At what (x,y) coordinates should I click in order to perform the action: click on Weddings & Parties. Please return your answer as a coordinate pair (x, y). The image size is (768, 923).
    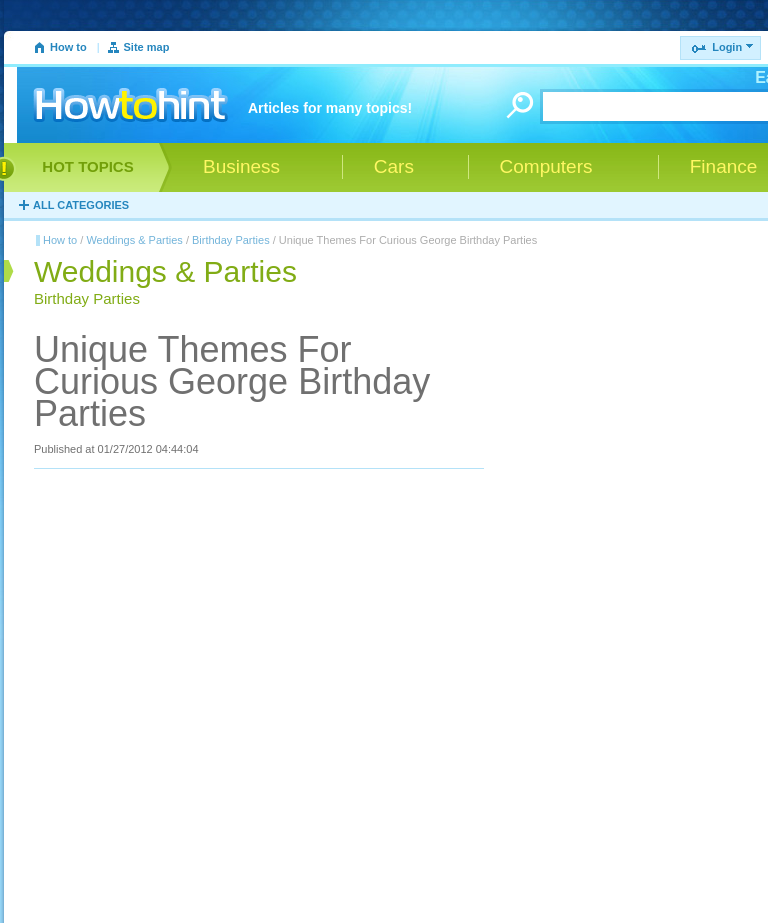
    Looking at the image, I should click on (134, 240).